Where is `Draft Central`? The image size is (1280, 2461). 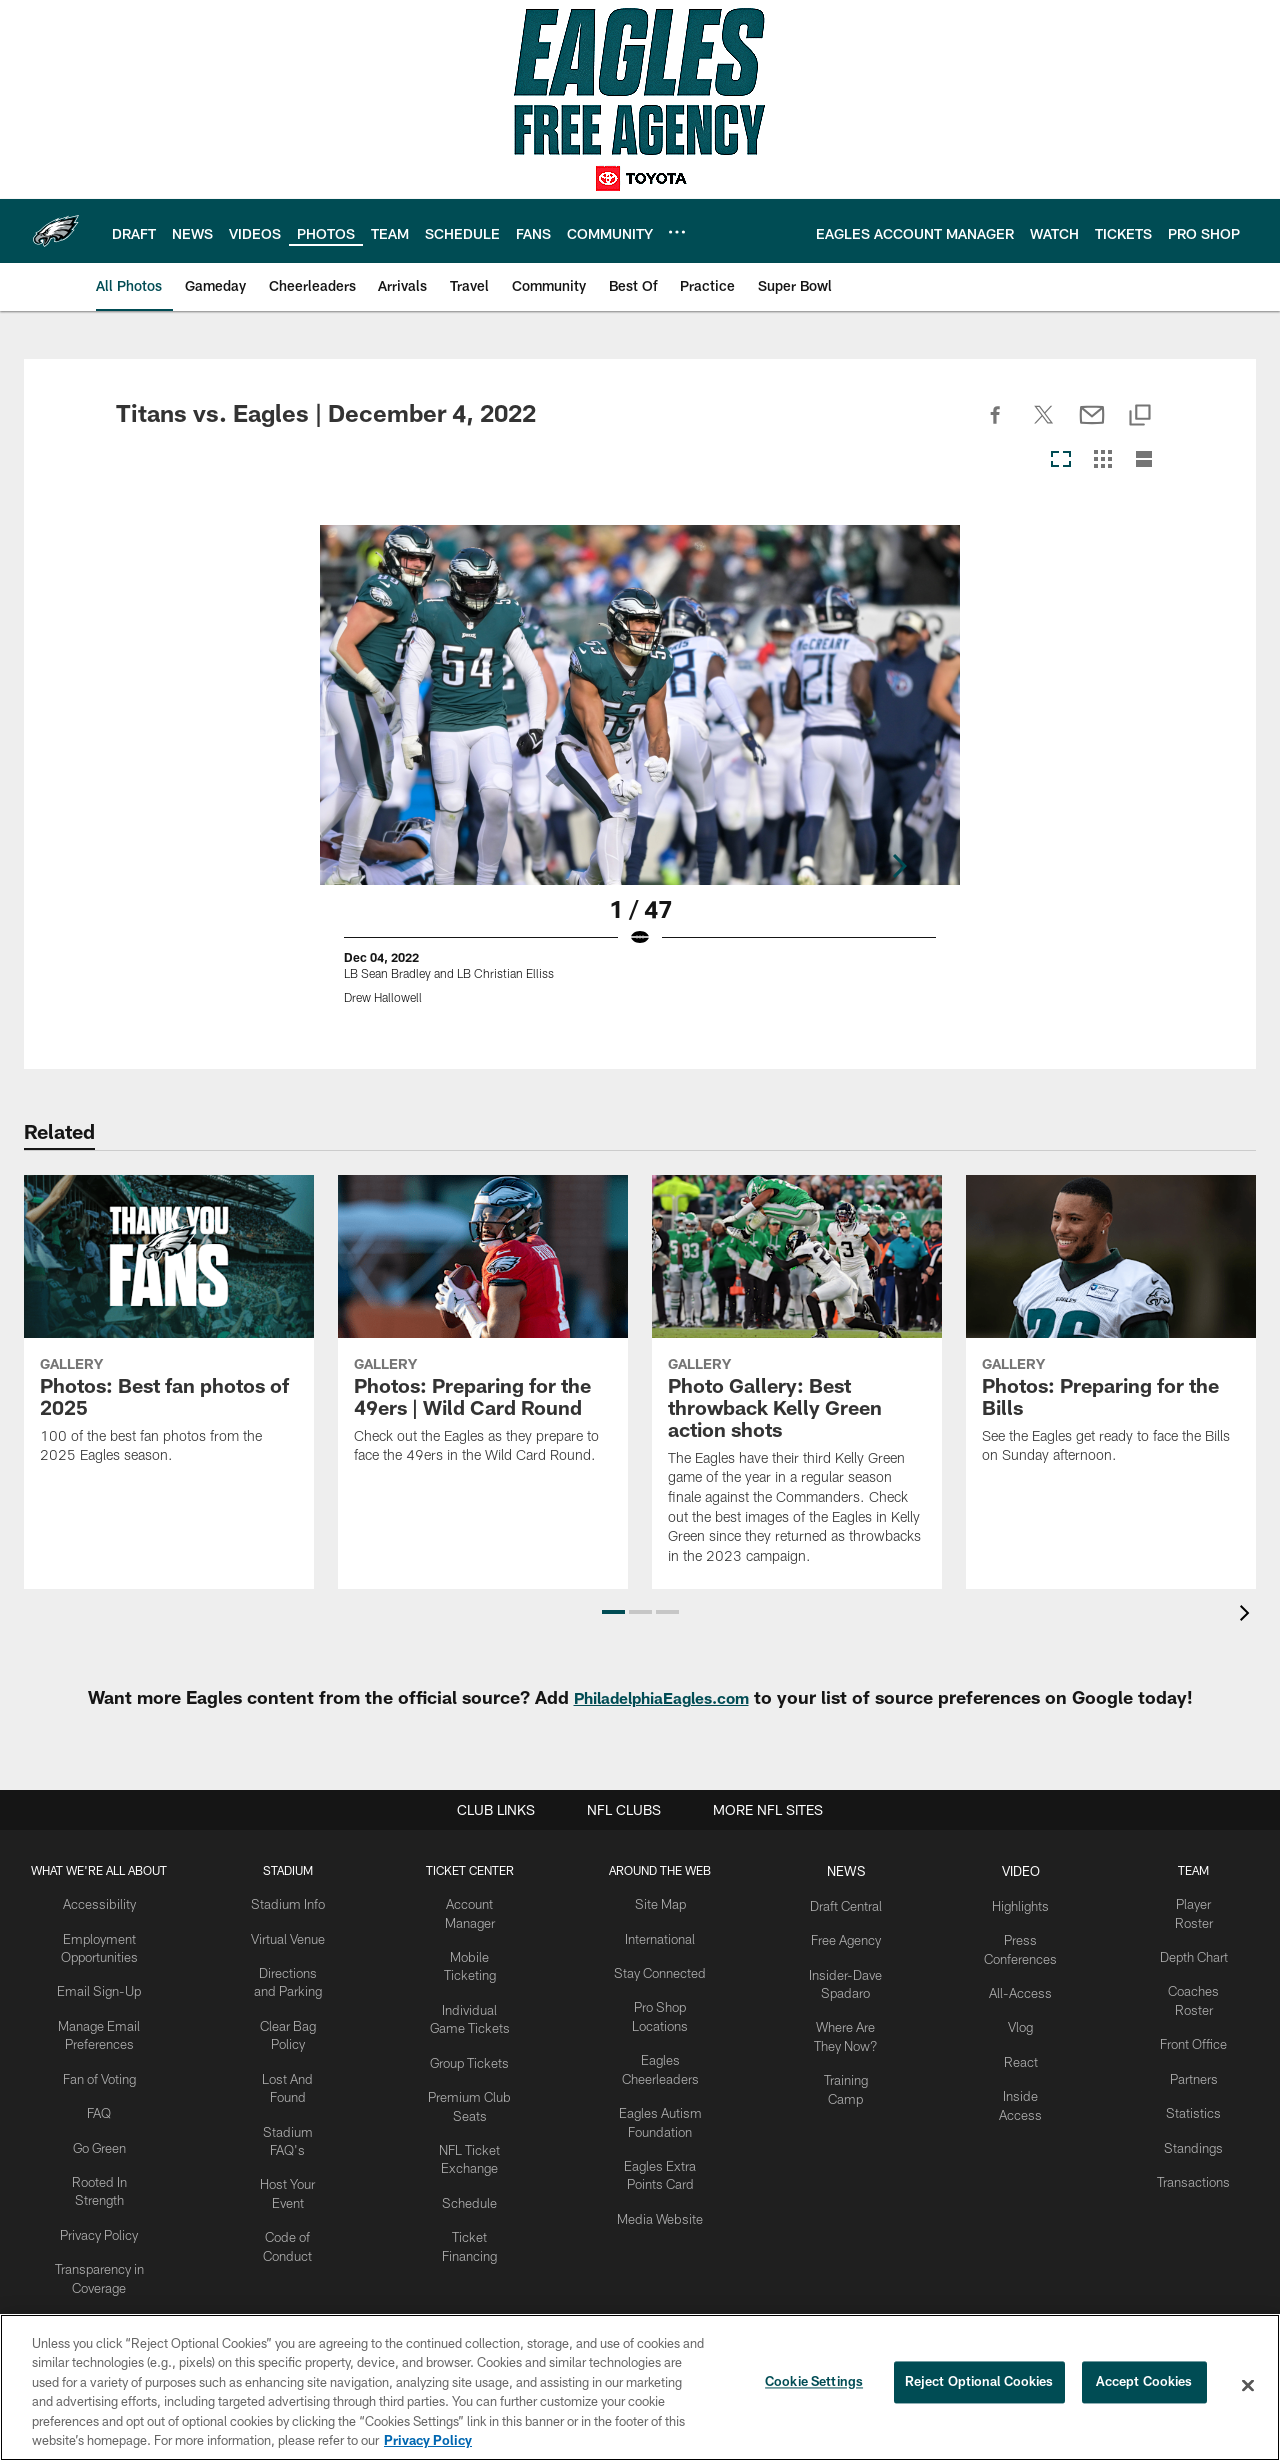
Draft Central is located at coordinates (855, 1903).